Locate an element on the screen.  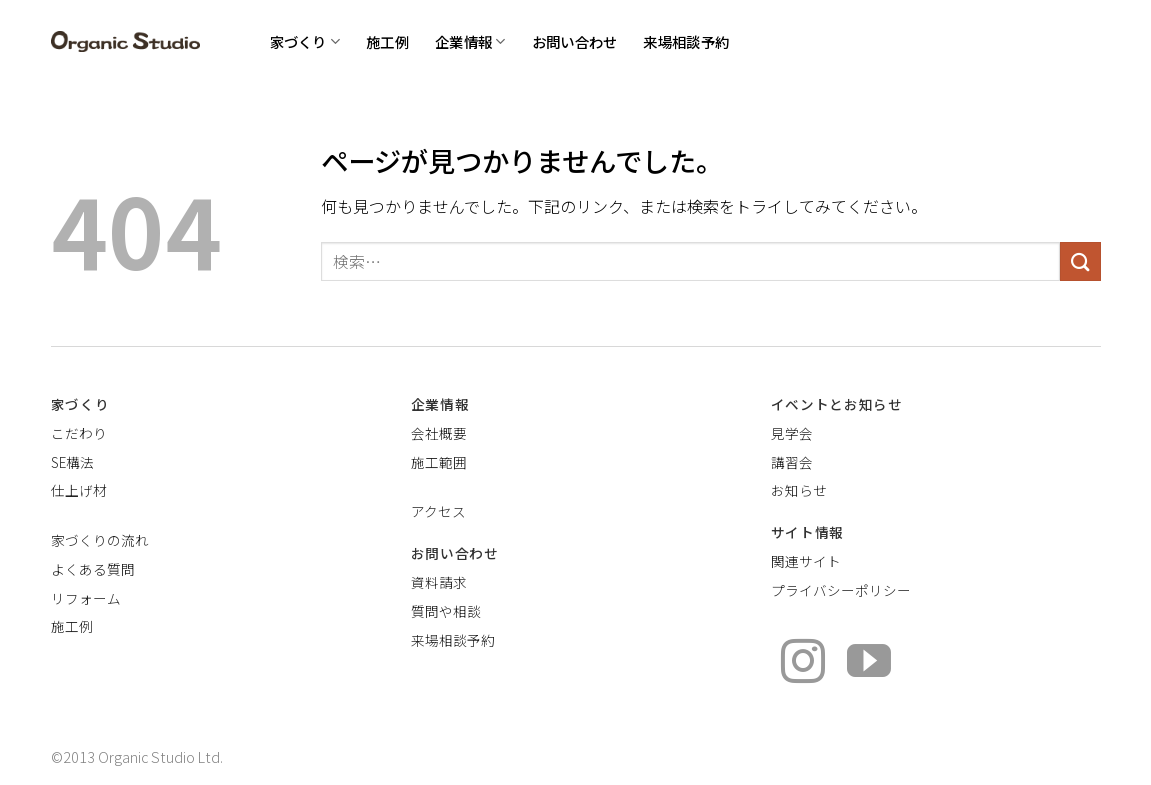
プライバシーポリシー is located at coordinates (841, 590).